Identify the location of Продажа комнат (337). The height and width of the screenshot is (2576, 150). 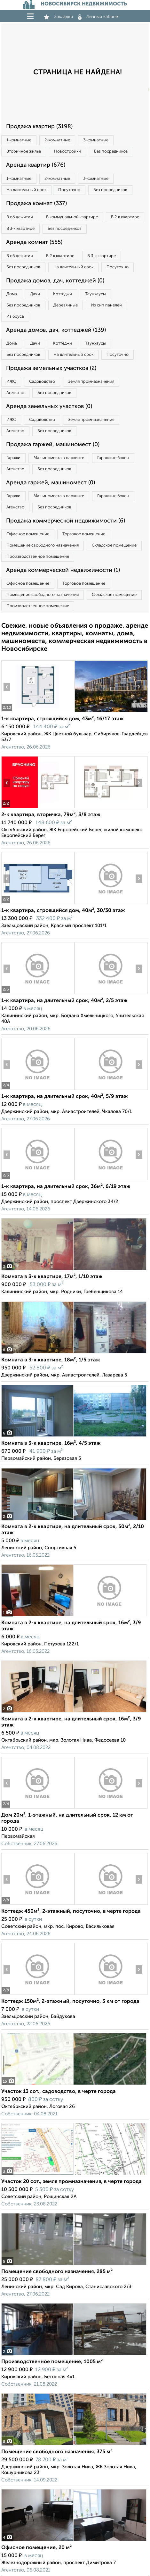
(36, 203).